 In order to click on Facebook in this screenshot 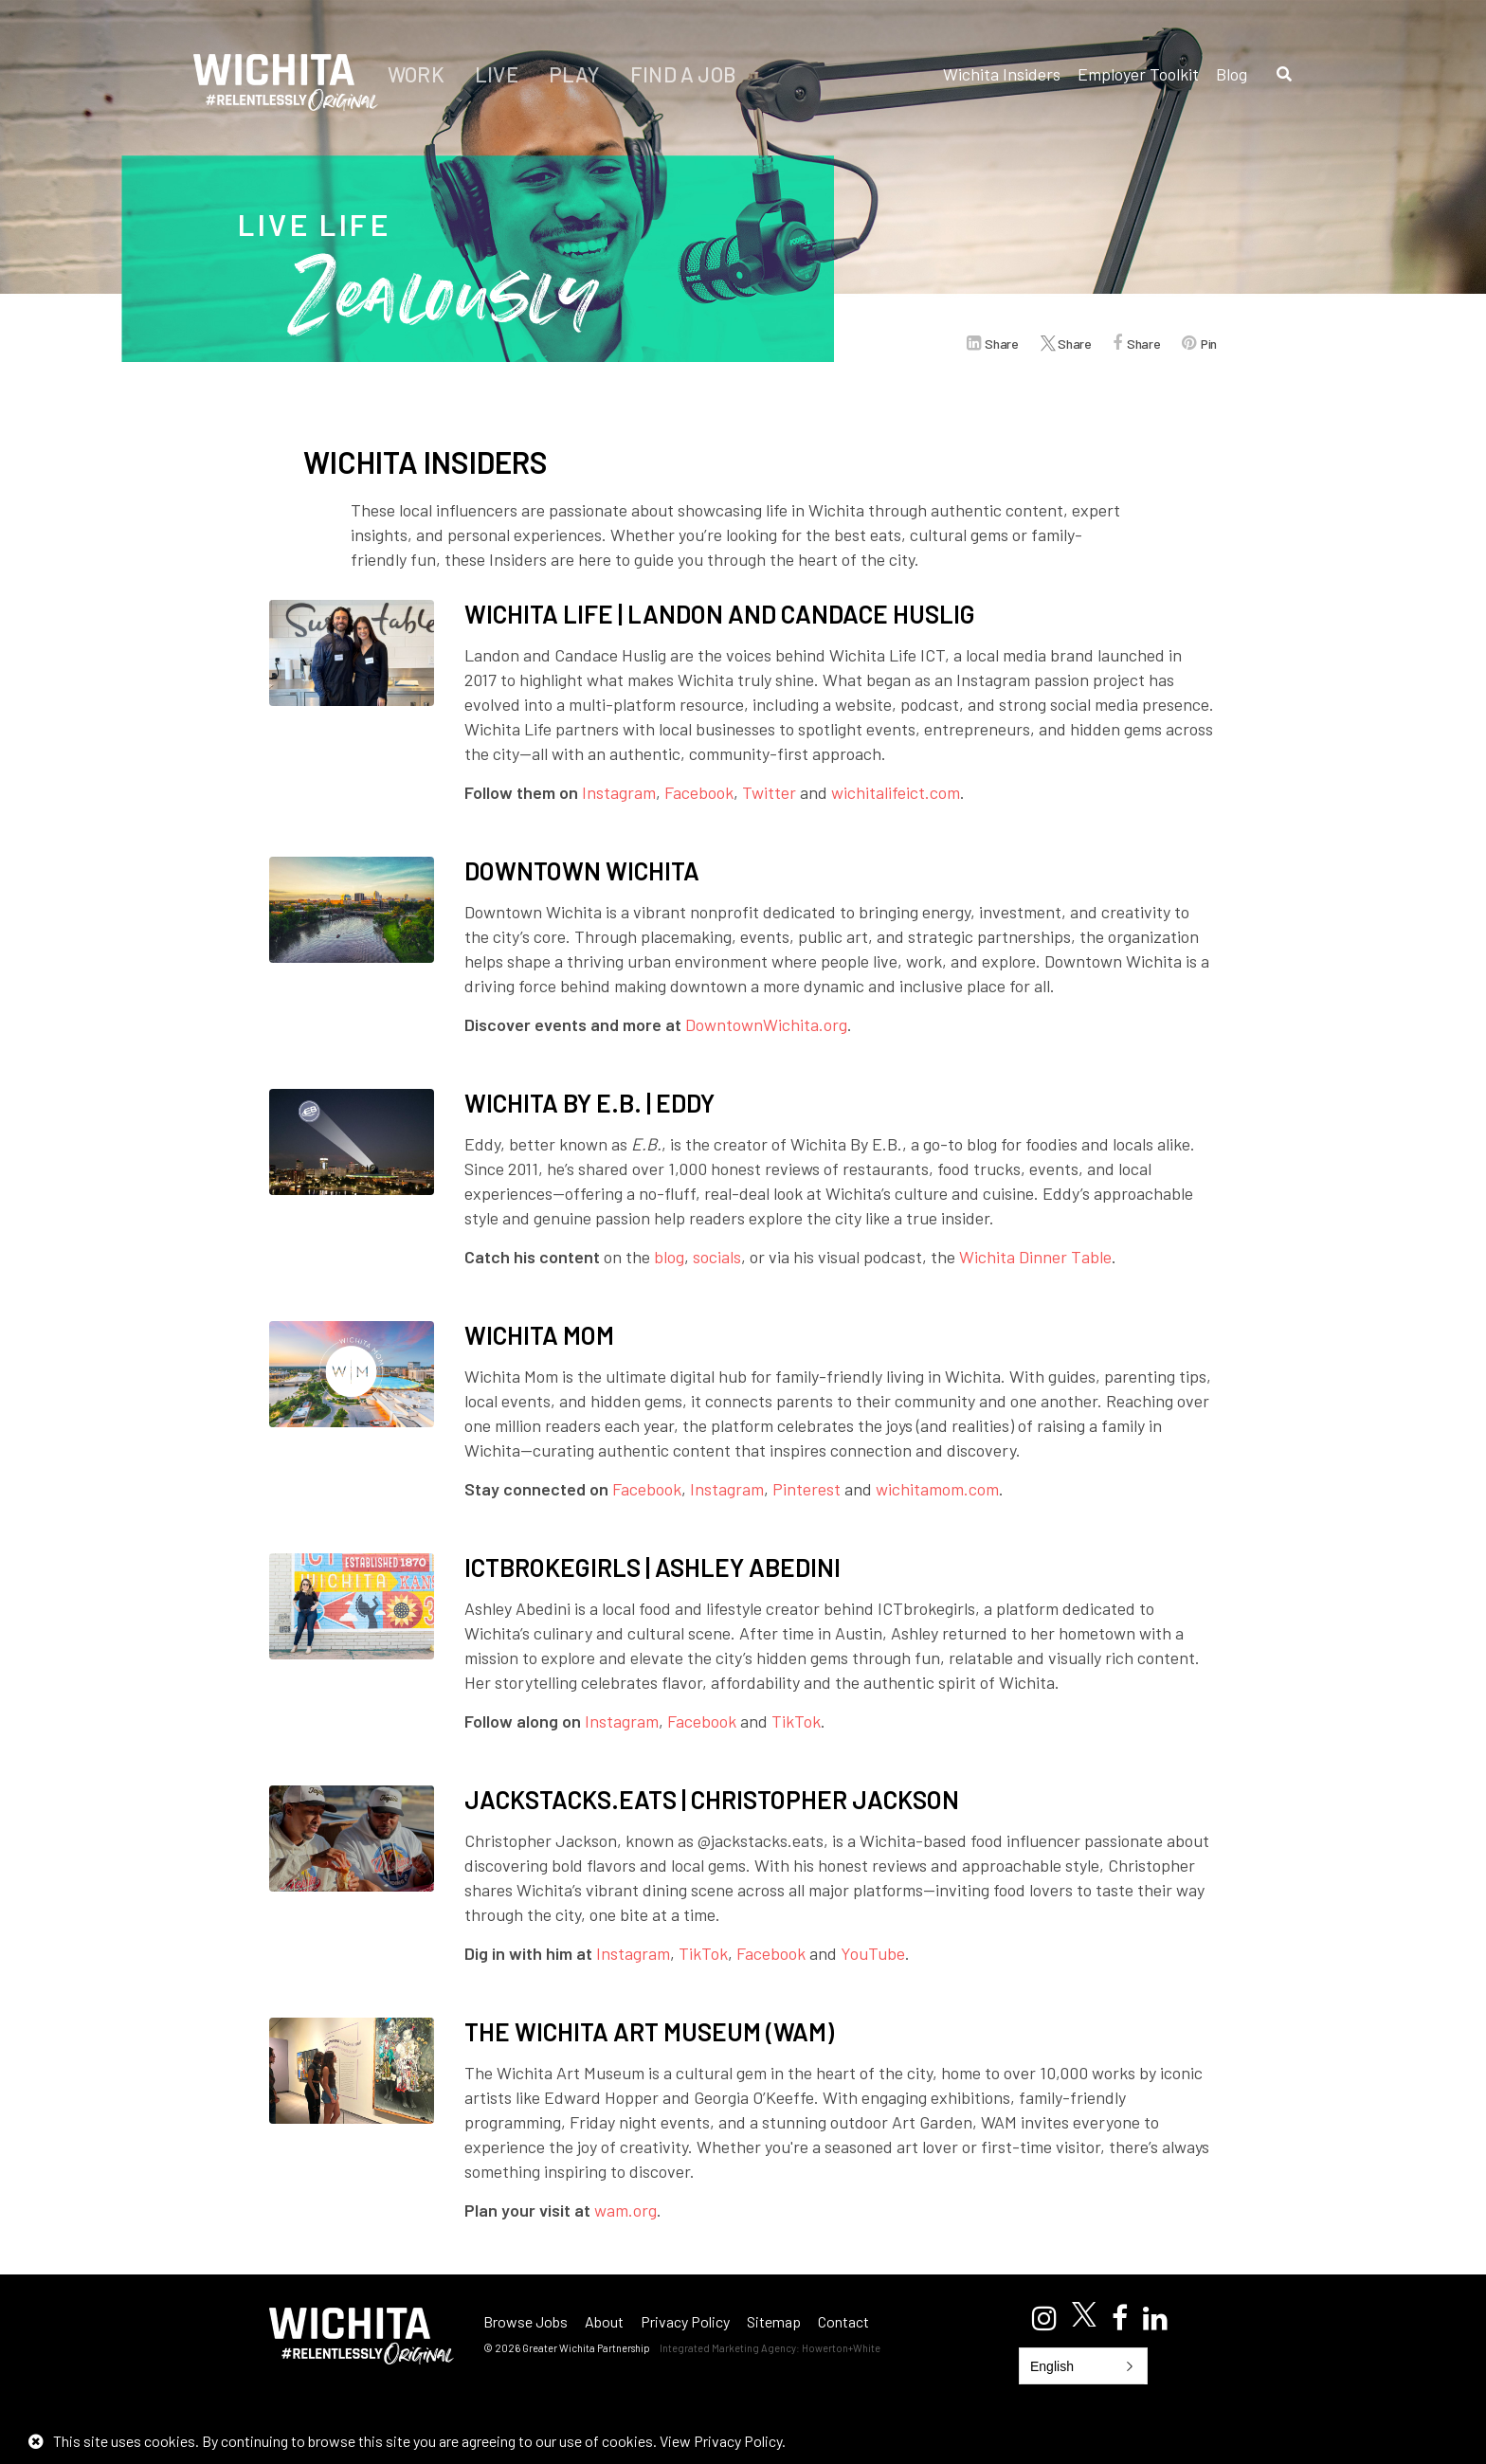, I will do `click(699, 792)`.